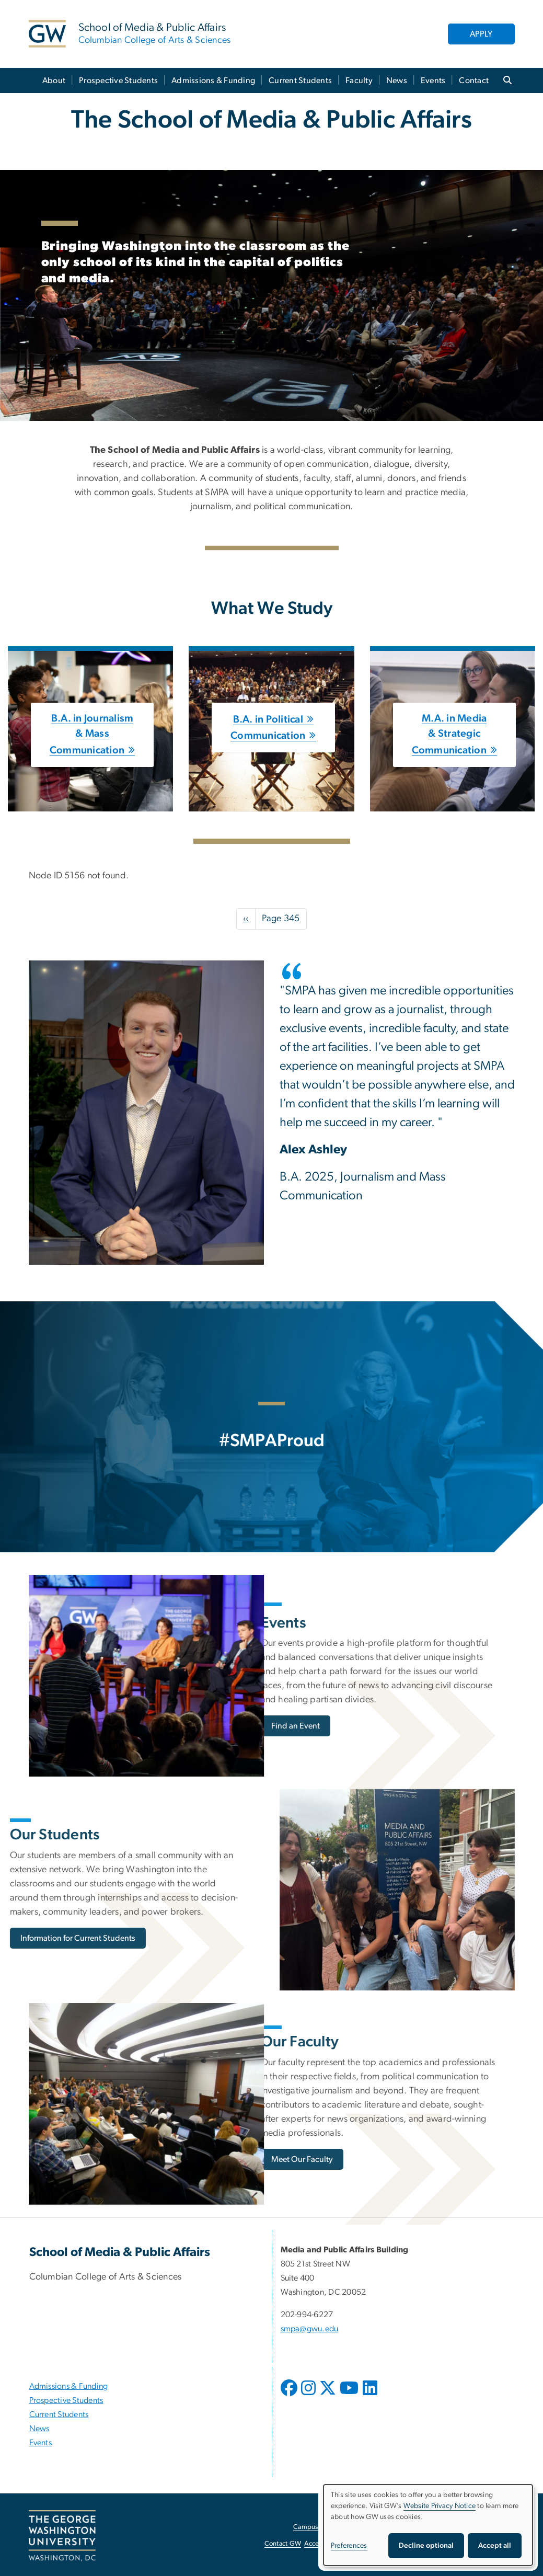 The width and height of the screenshot is (543, 2576). I want to click on Current Students, so click(300, 80).